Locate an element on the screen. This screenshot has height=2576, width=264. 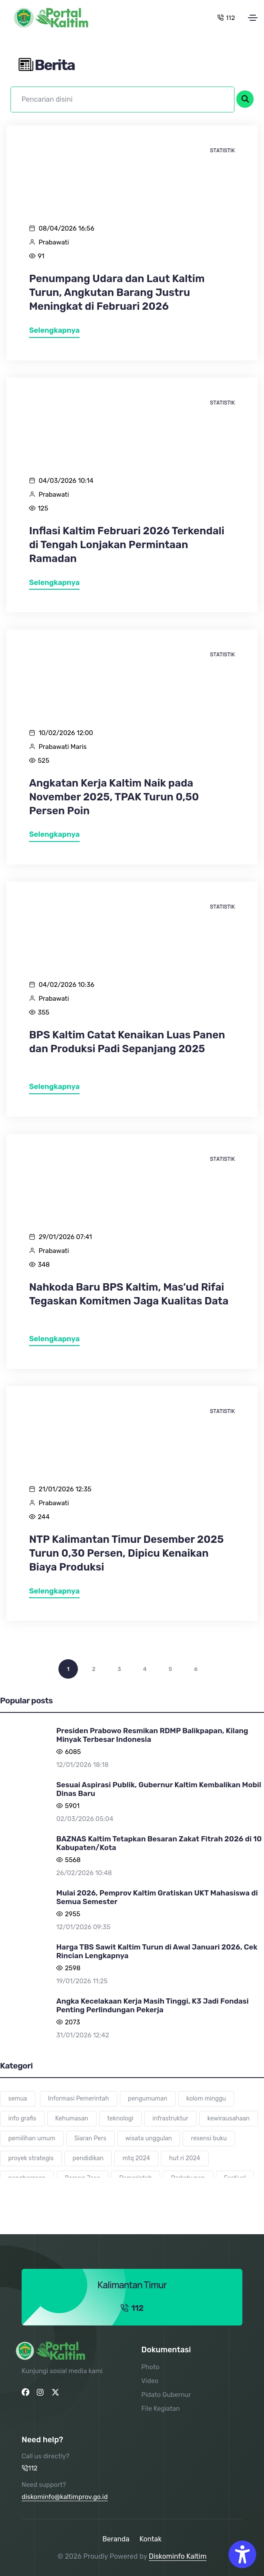
02/03/2026 05:04 is located at coordinates (84, 1819).